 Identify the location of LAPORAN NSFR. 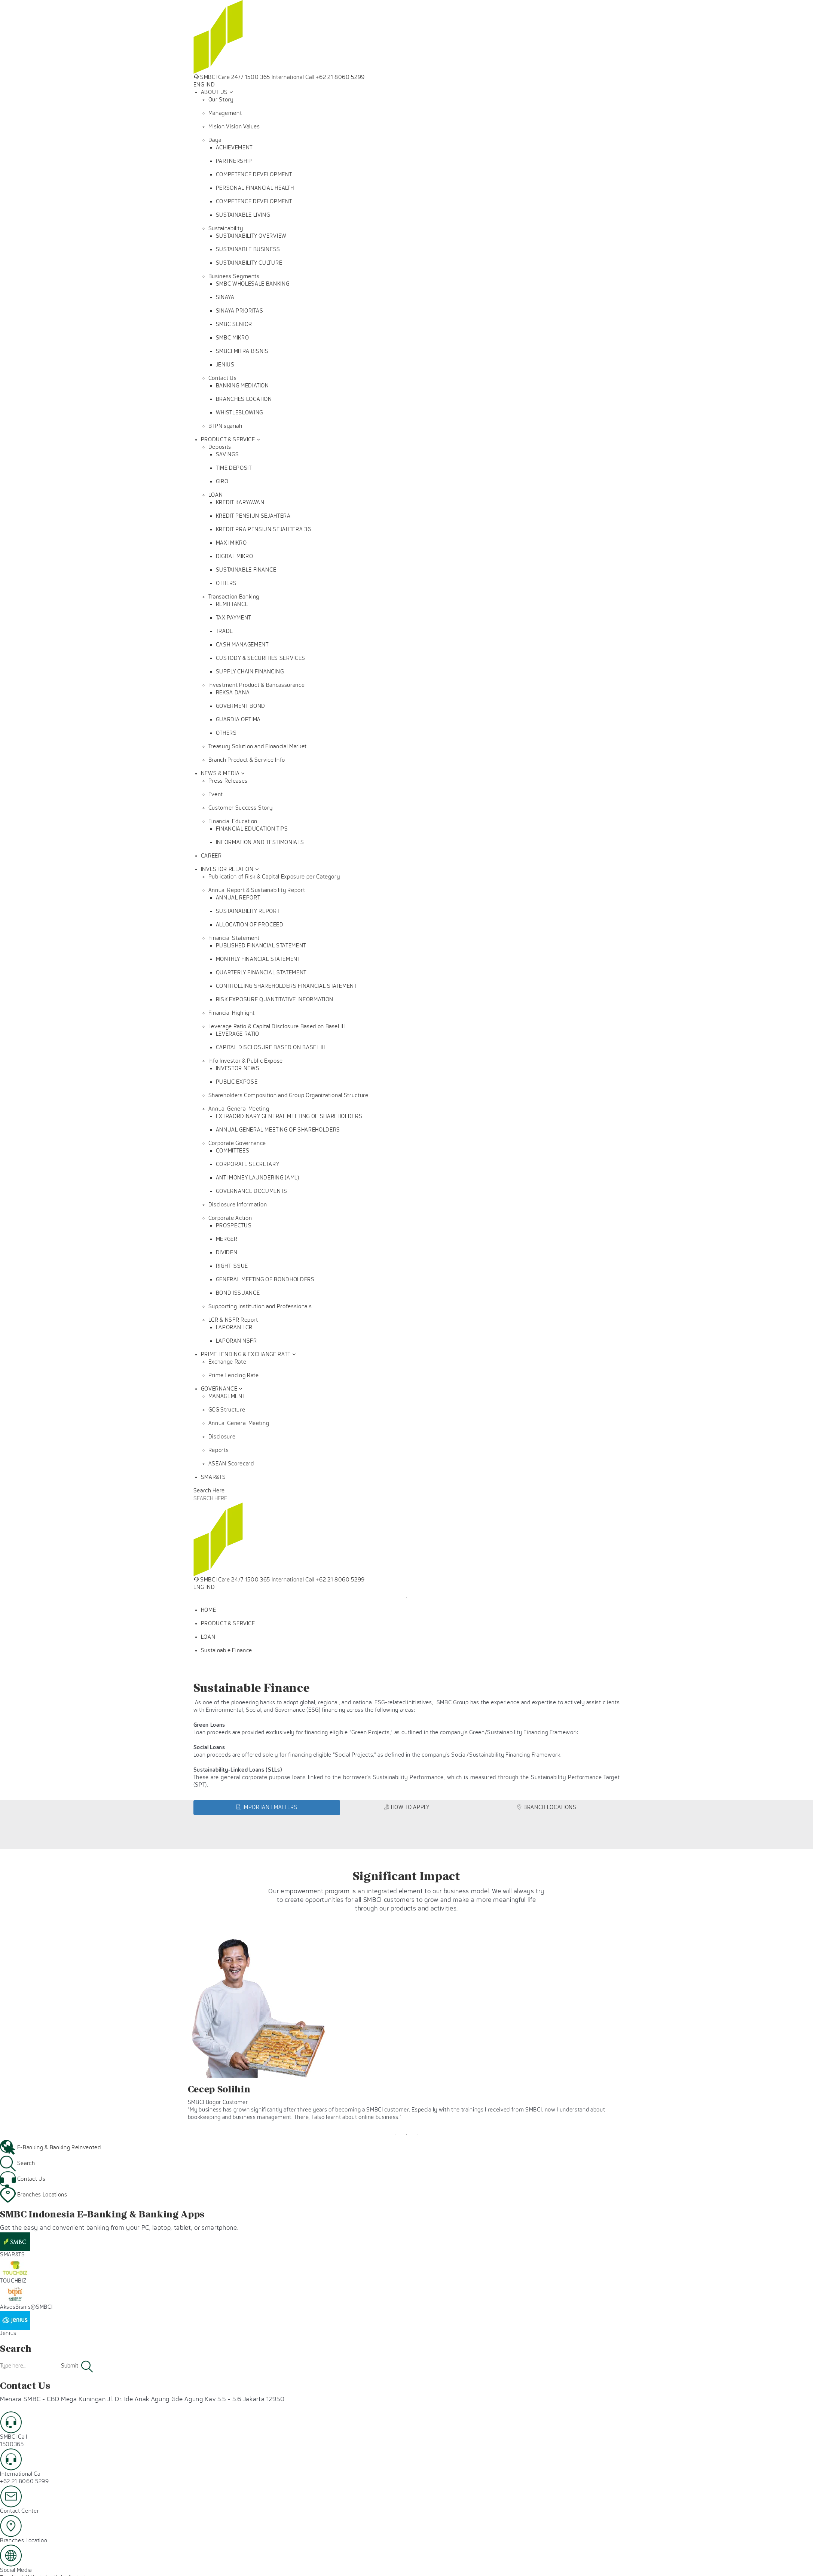
(236, 1341).